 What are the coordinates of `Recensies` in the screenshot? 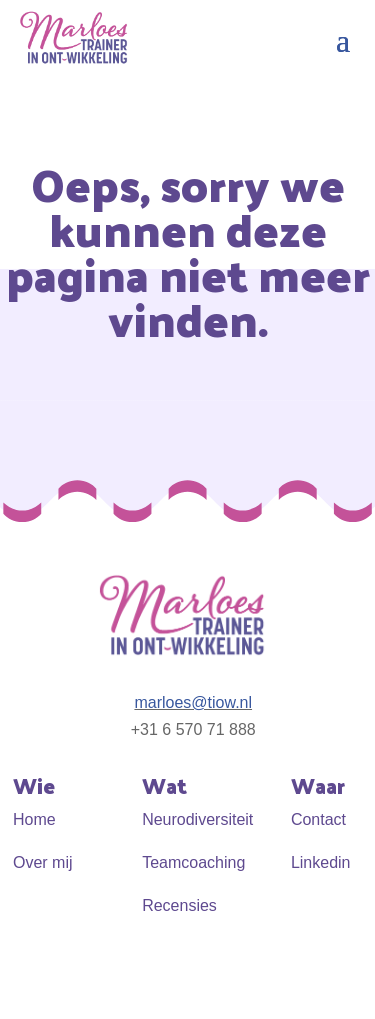 It's located at (179, 905).